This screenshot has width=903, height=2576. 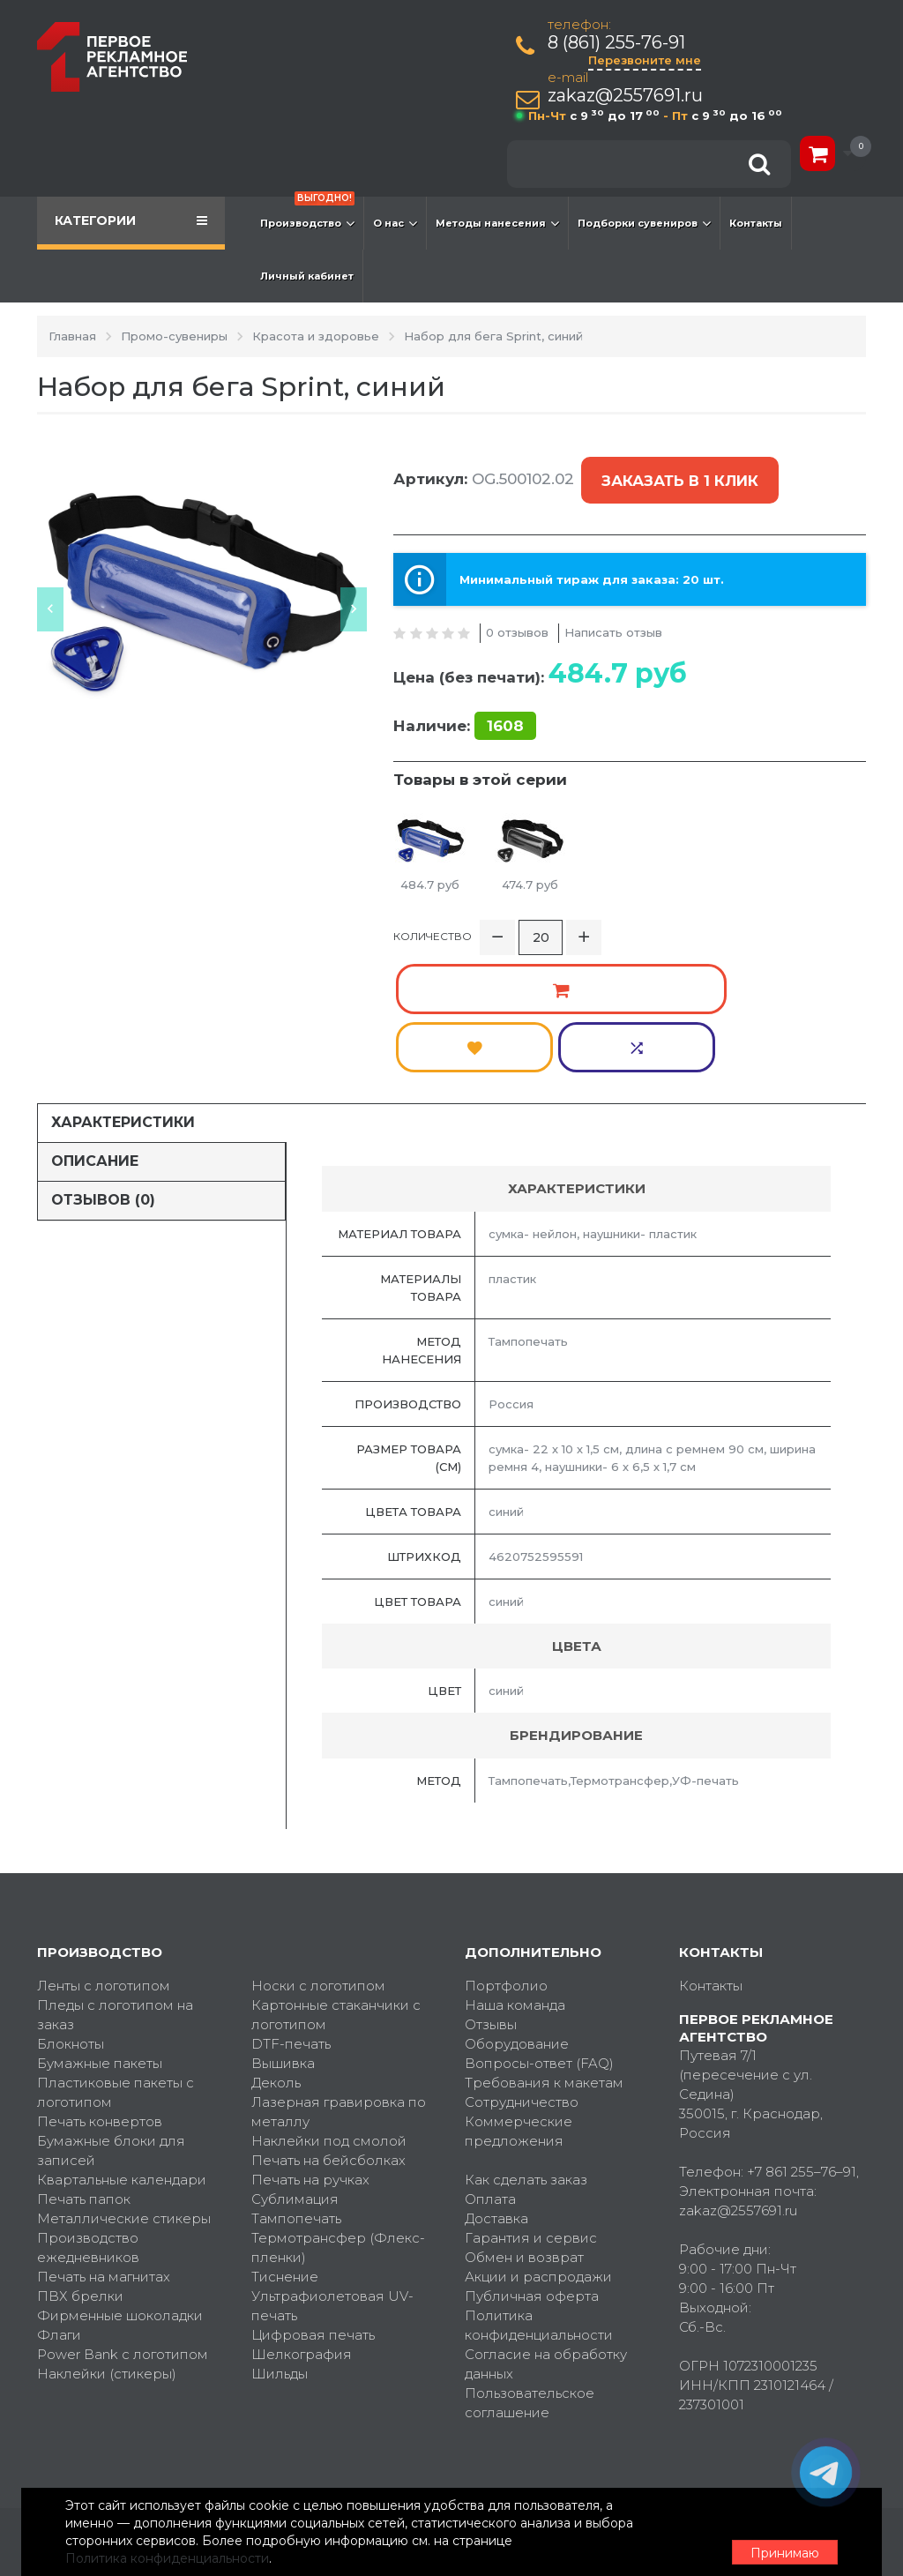 What do you see at coordinates (124, 2080) in the screenshot?
I see `Металлические стикеры` at bounding box center [124, 2080].